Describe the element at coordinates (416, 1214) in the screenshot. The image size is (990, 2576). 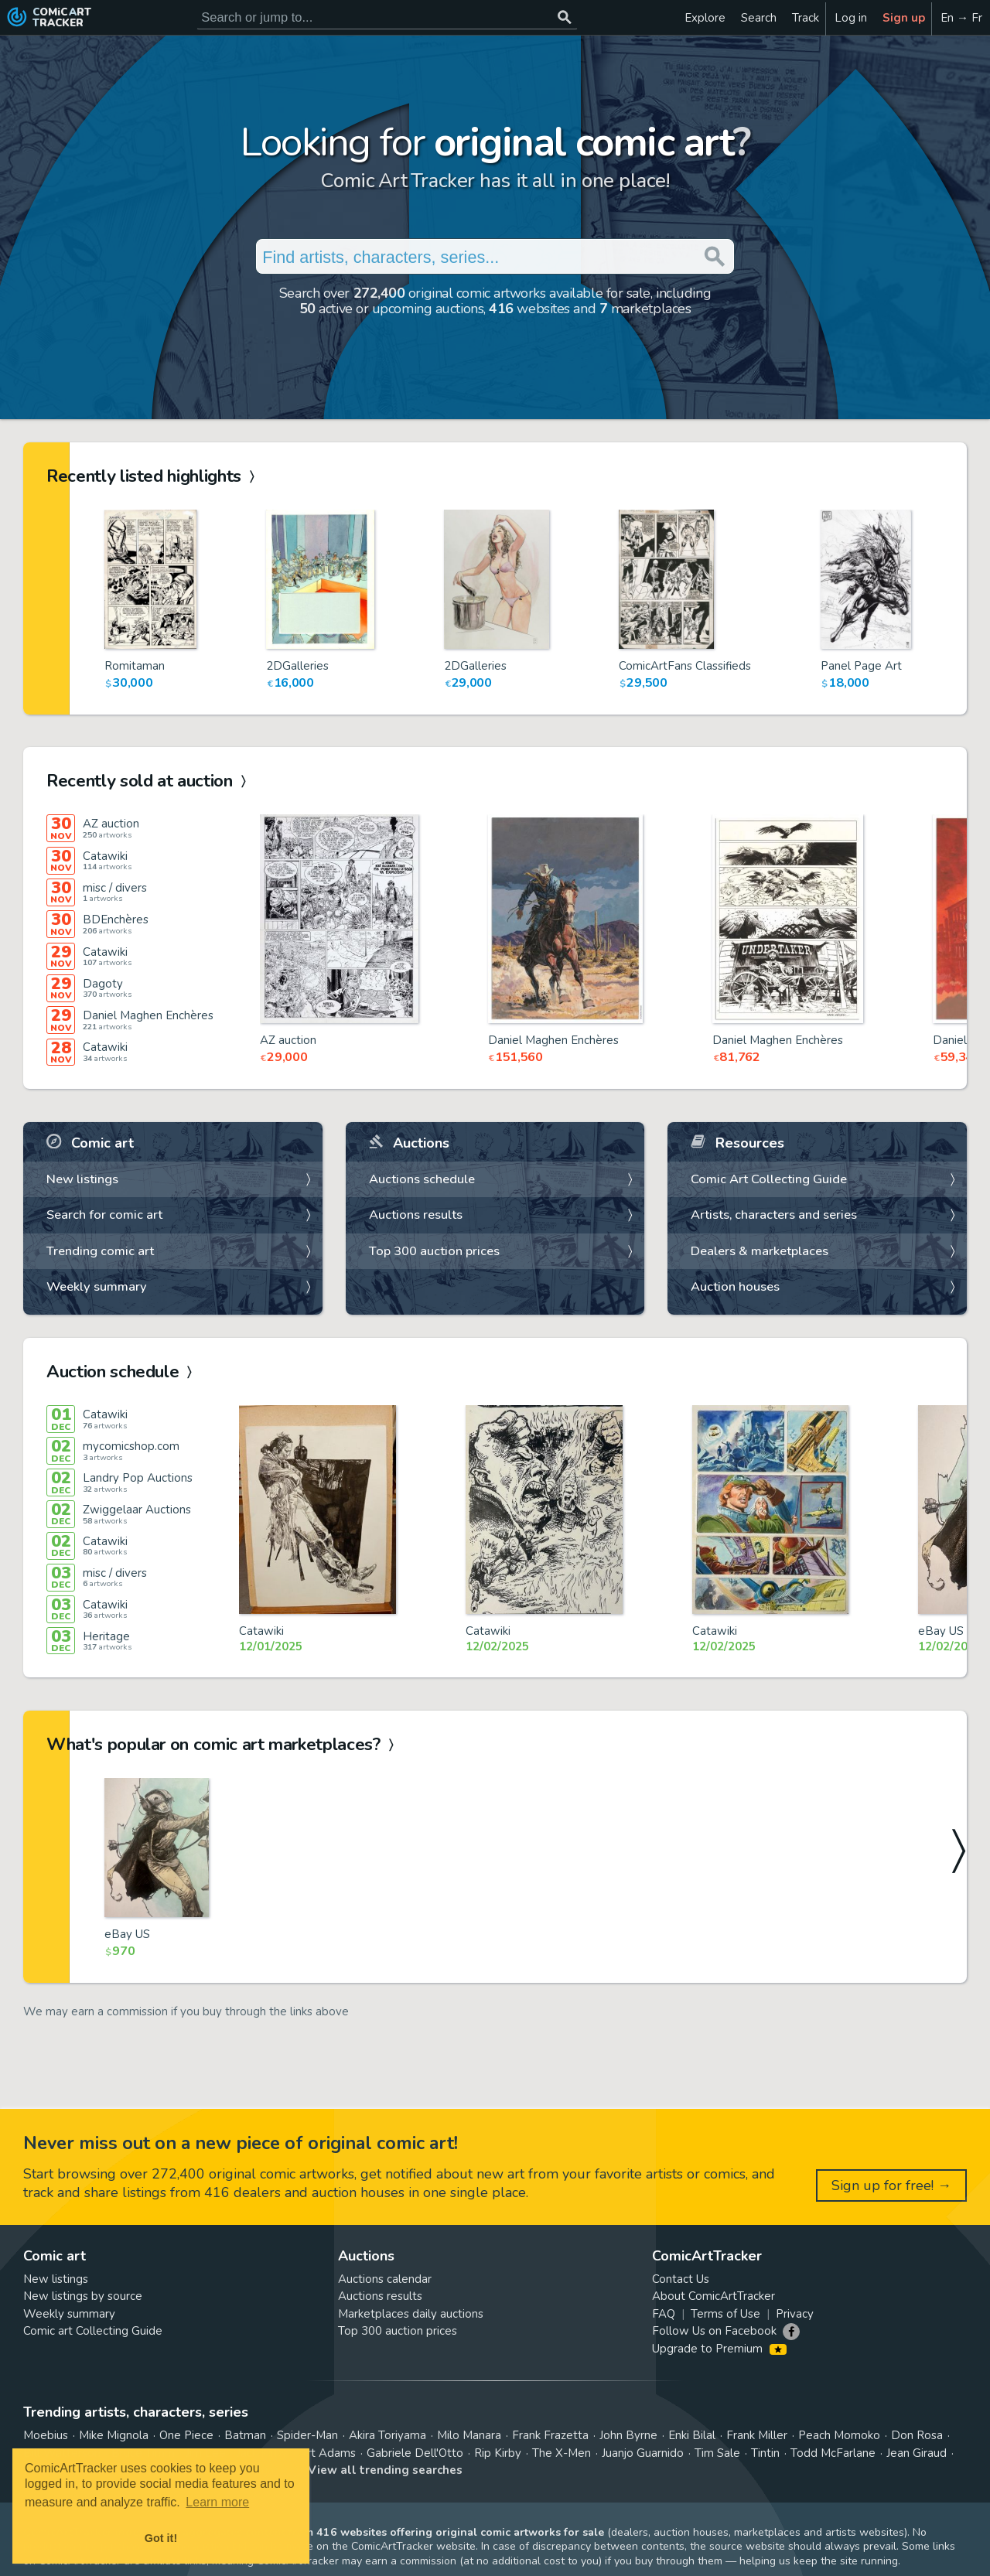
I see `Auctions results` at that location.